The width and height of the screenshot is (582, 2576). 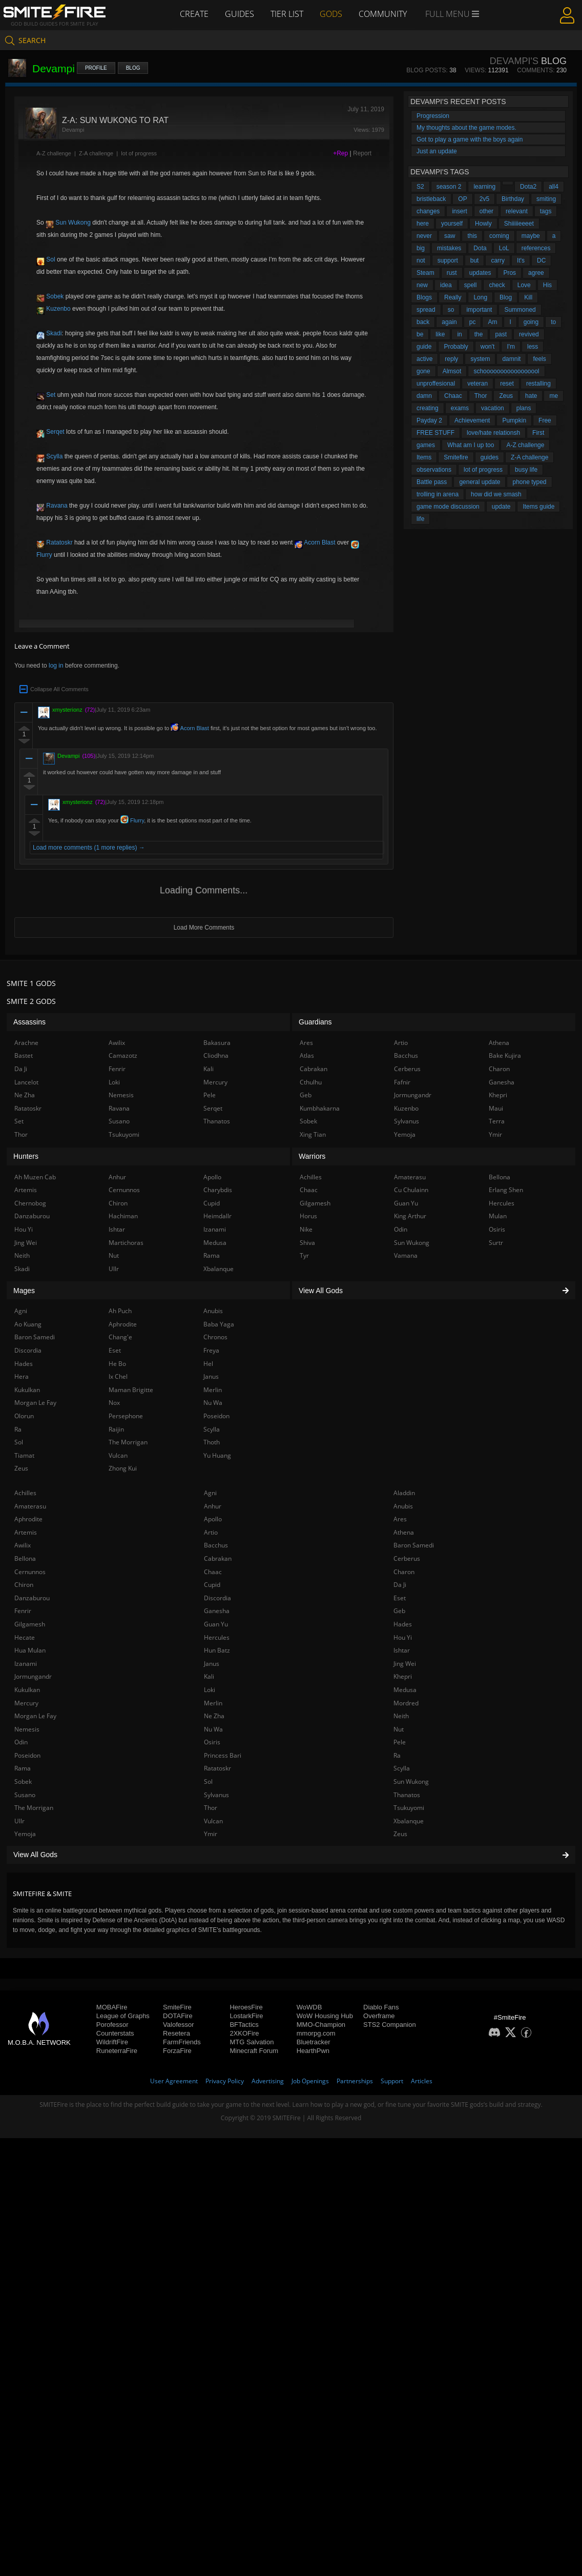 What do you see at coordinates (411, 1189) in the screenshot?
I see `Cu Chulainn` at bounding box center [411, 1189].